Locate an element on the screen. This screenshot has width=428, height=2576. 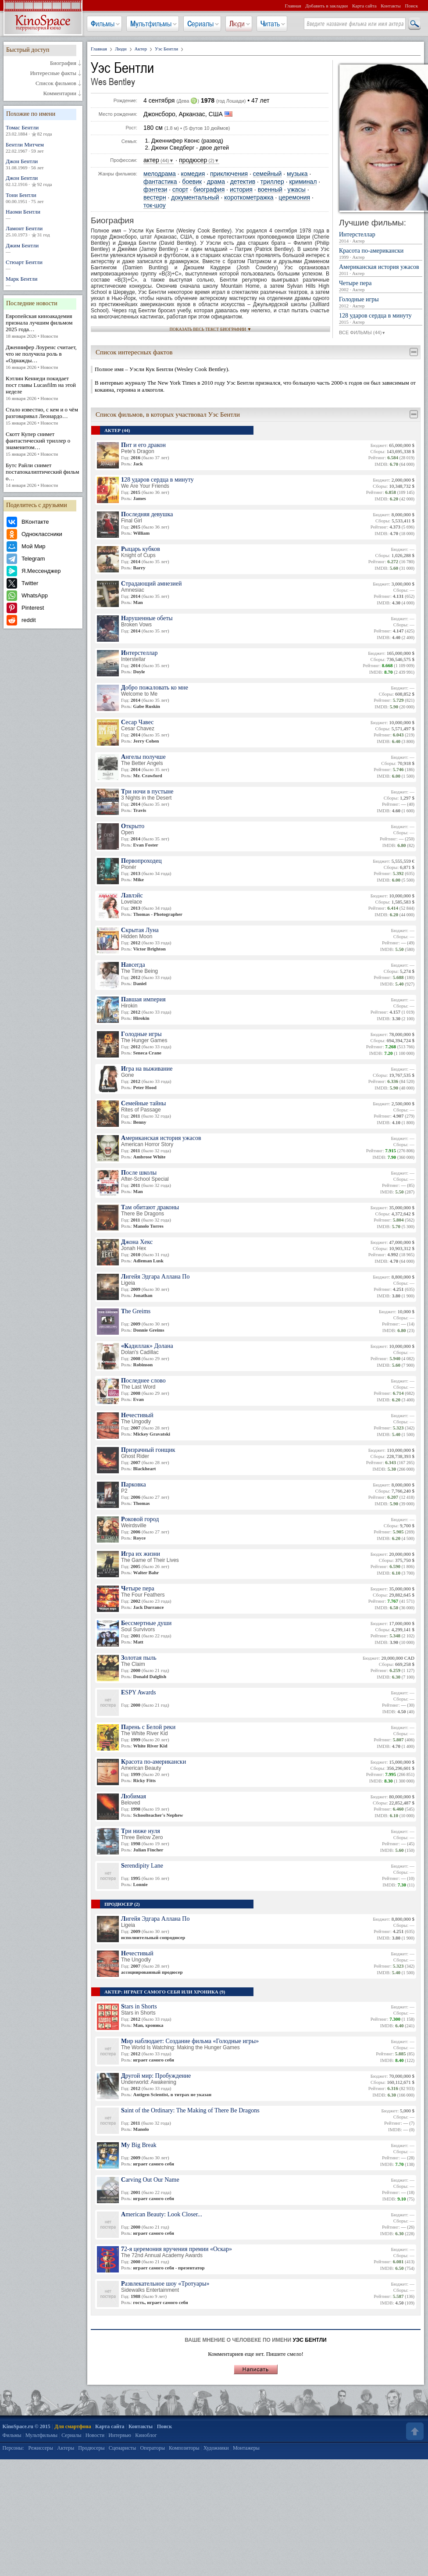
вестерн is located at coordinates (154, 197).